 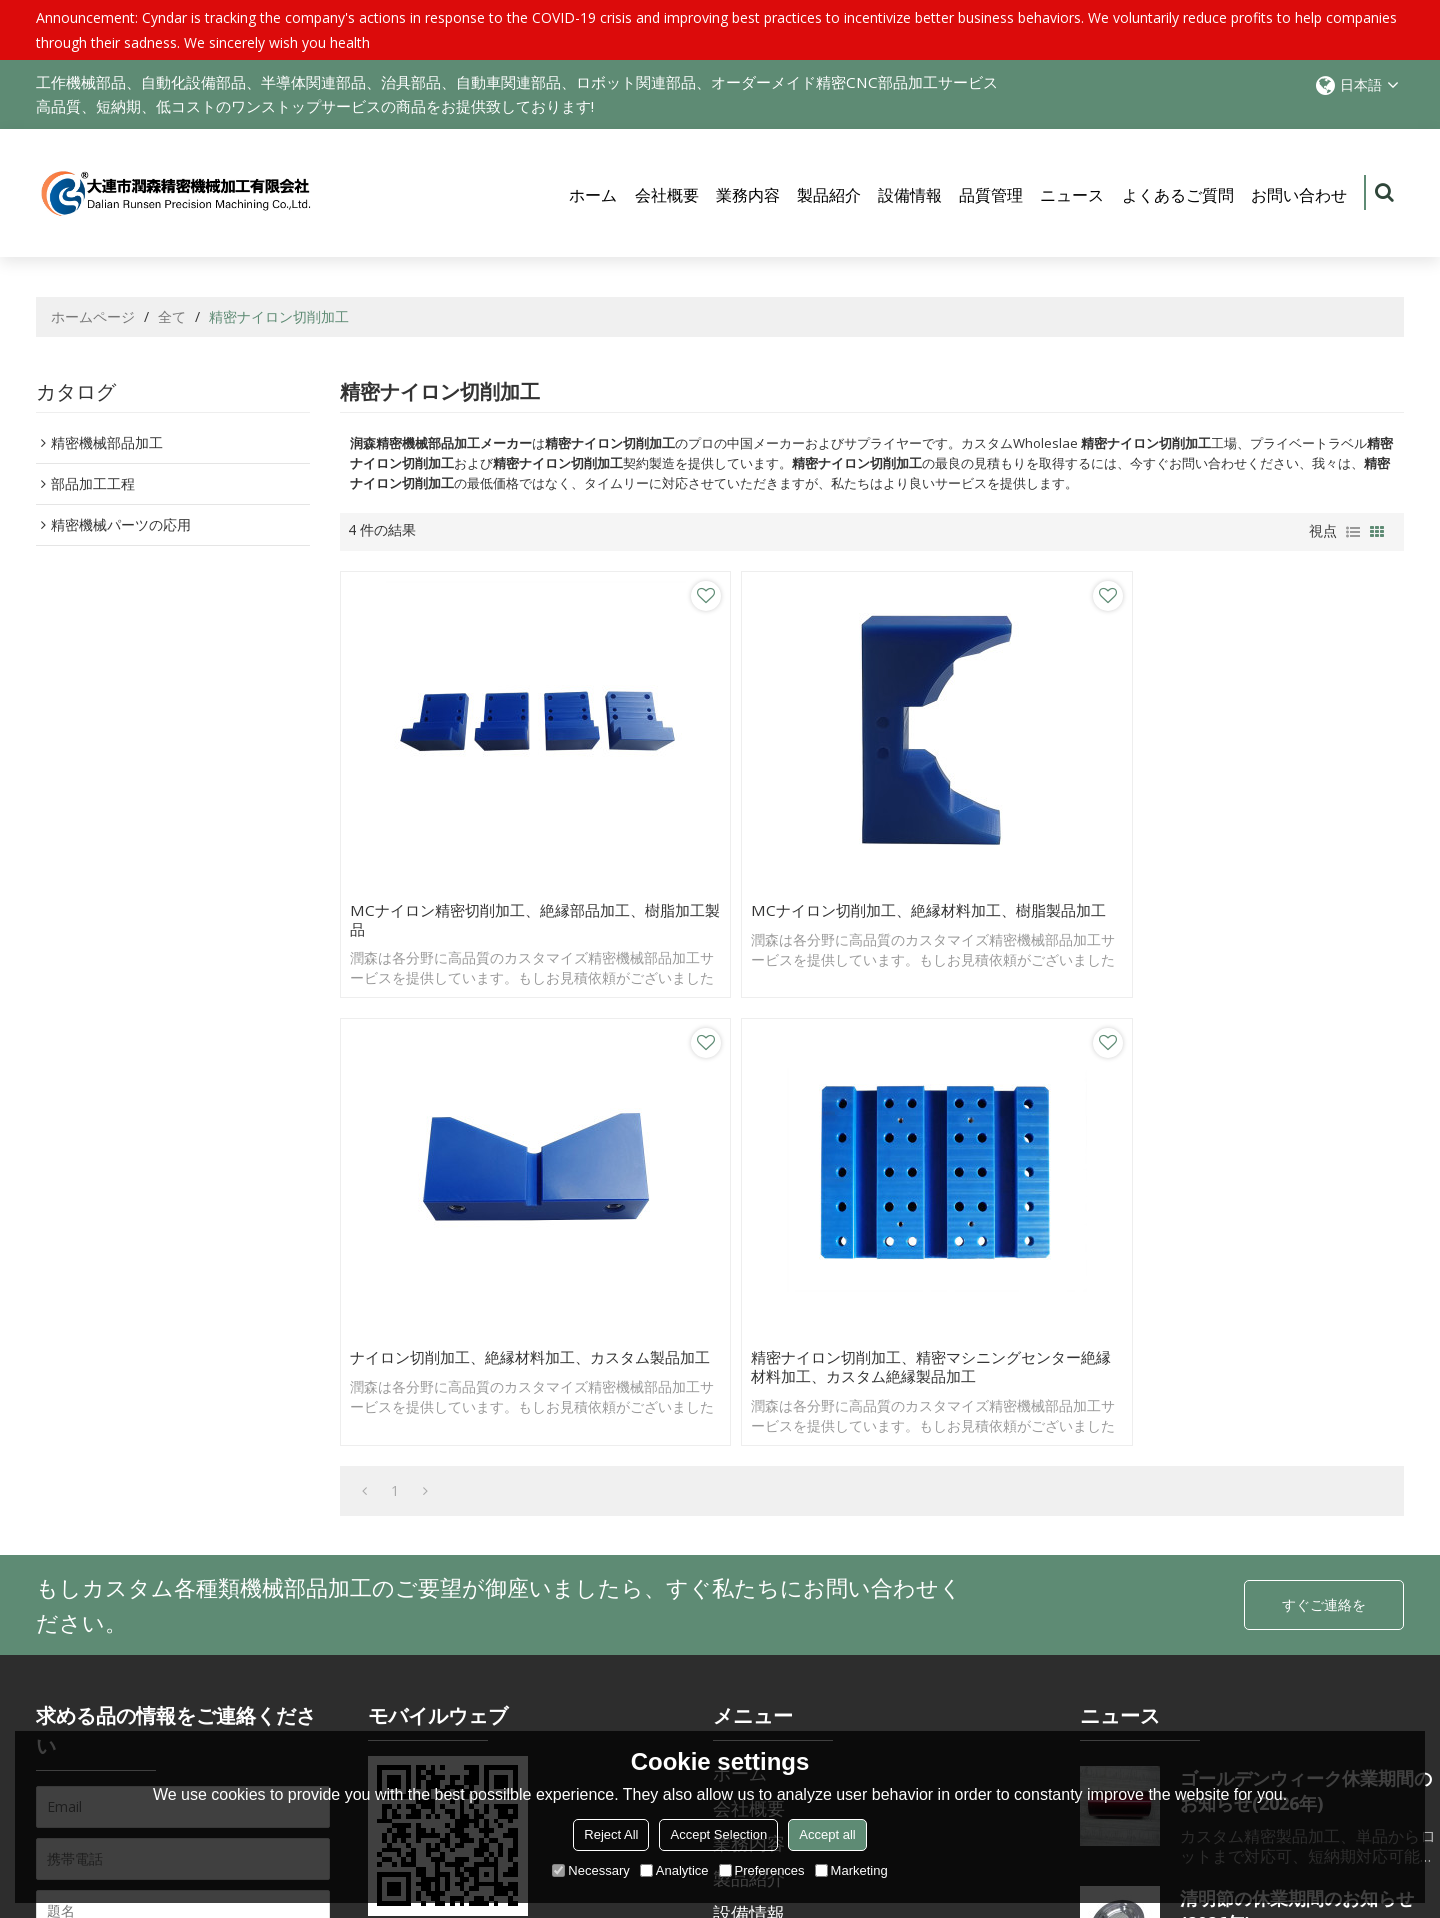 What do you see at coordinates (748, 196) in the screenshot?
I see `業務内容` at bounding box center [748, 196].